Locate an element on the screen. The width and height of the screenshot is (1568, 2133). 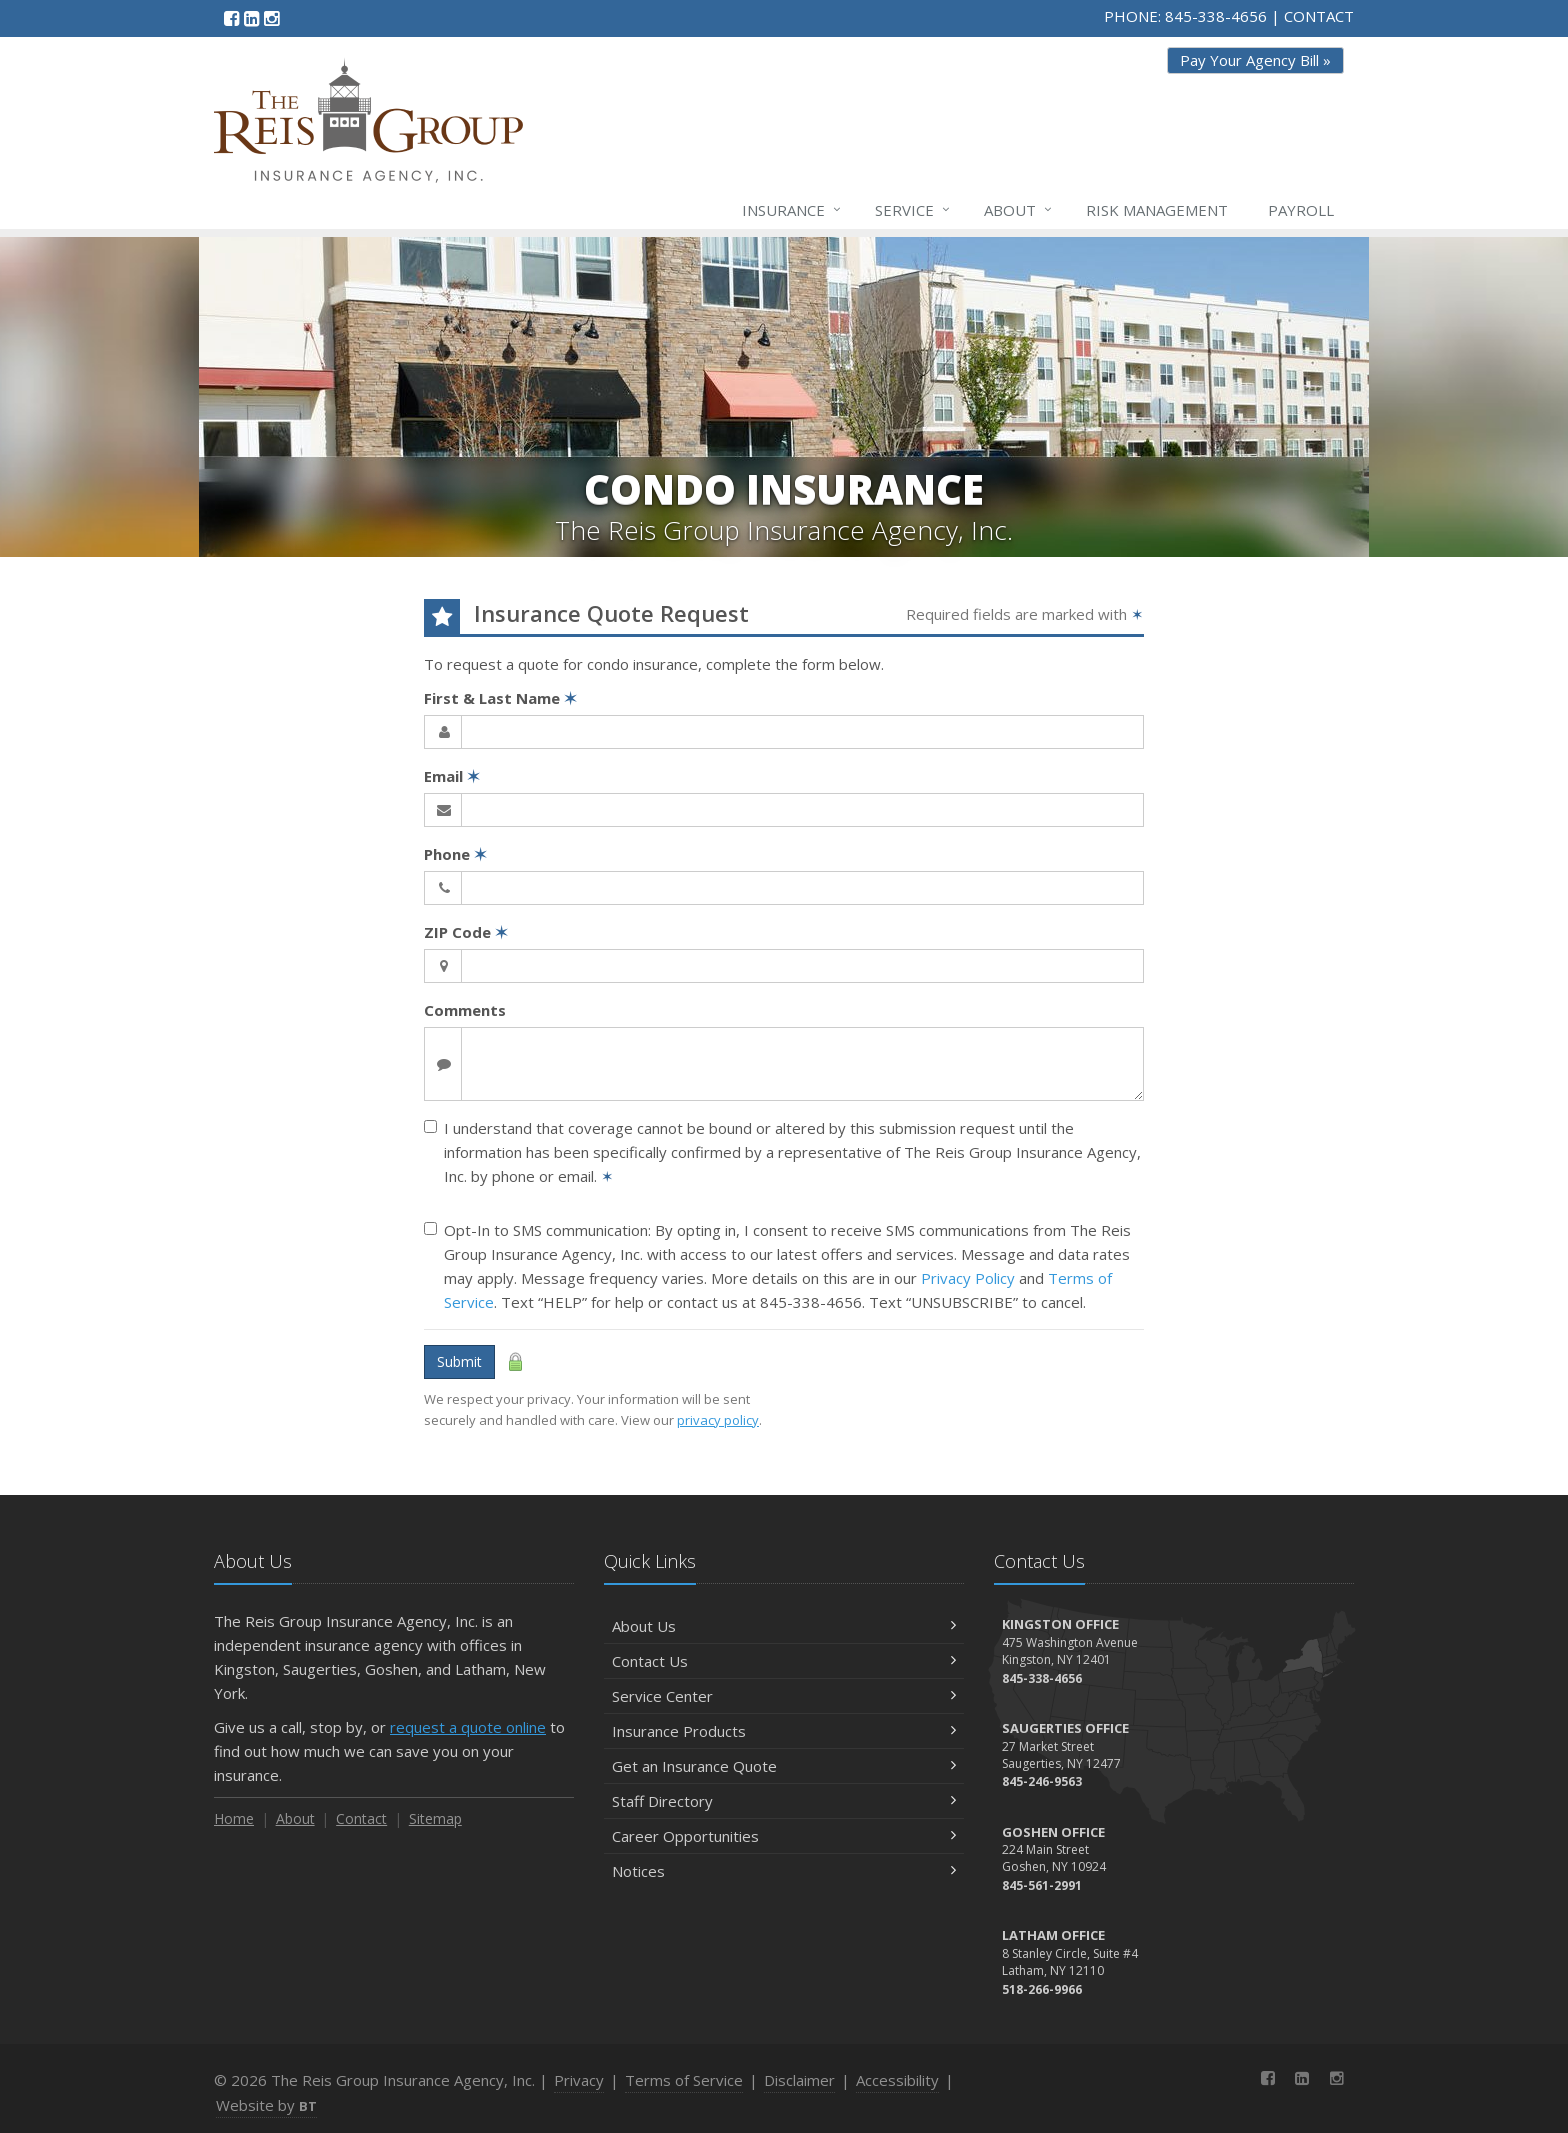
Notices is located at coordinates (784, 1871).